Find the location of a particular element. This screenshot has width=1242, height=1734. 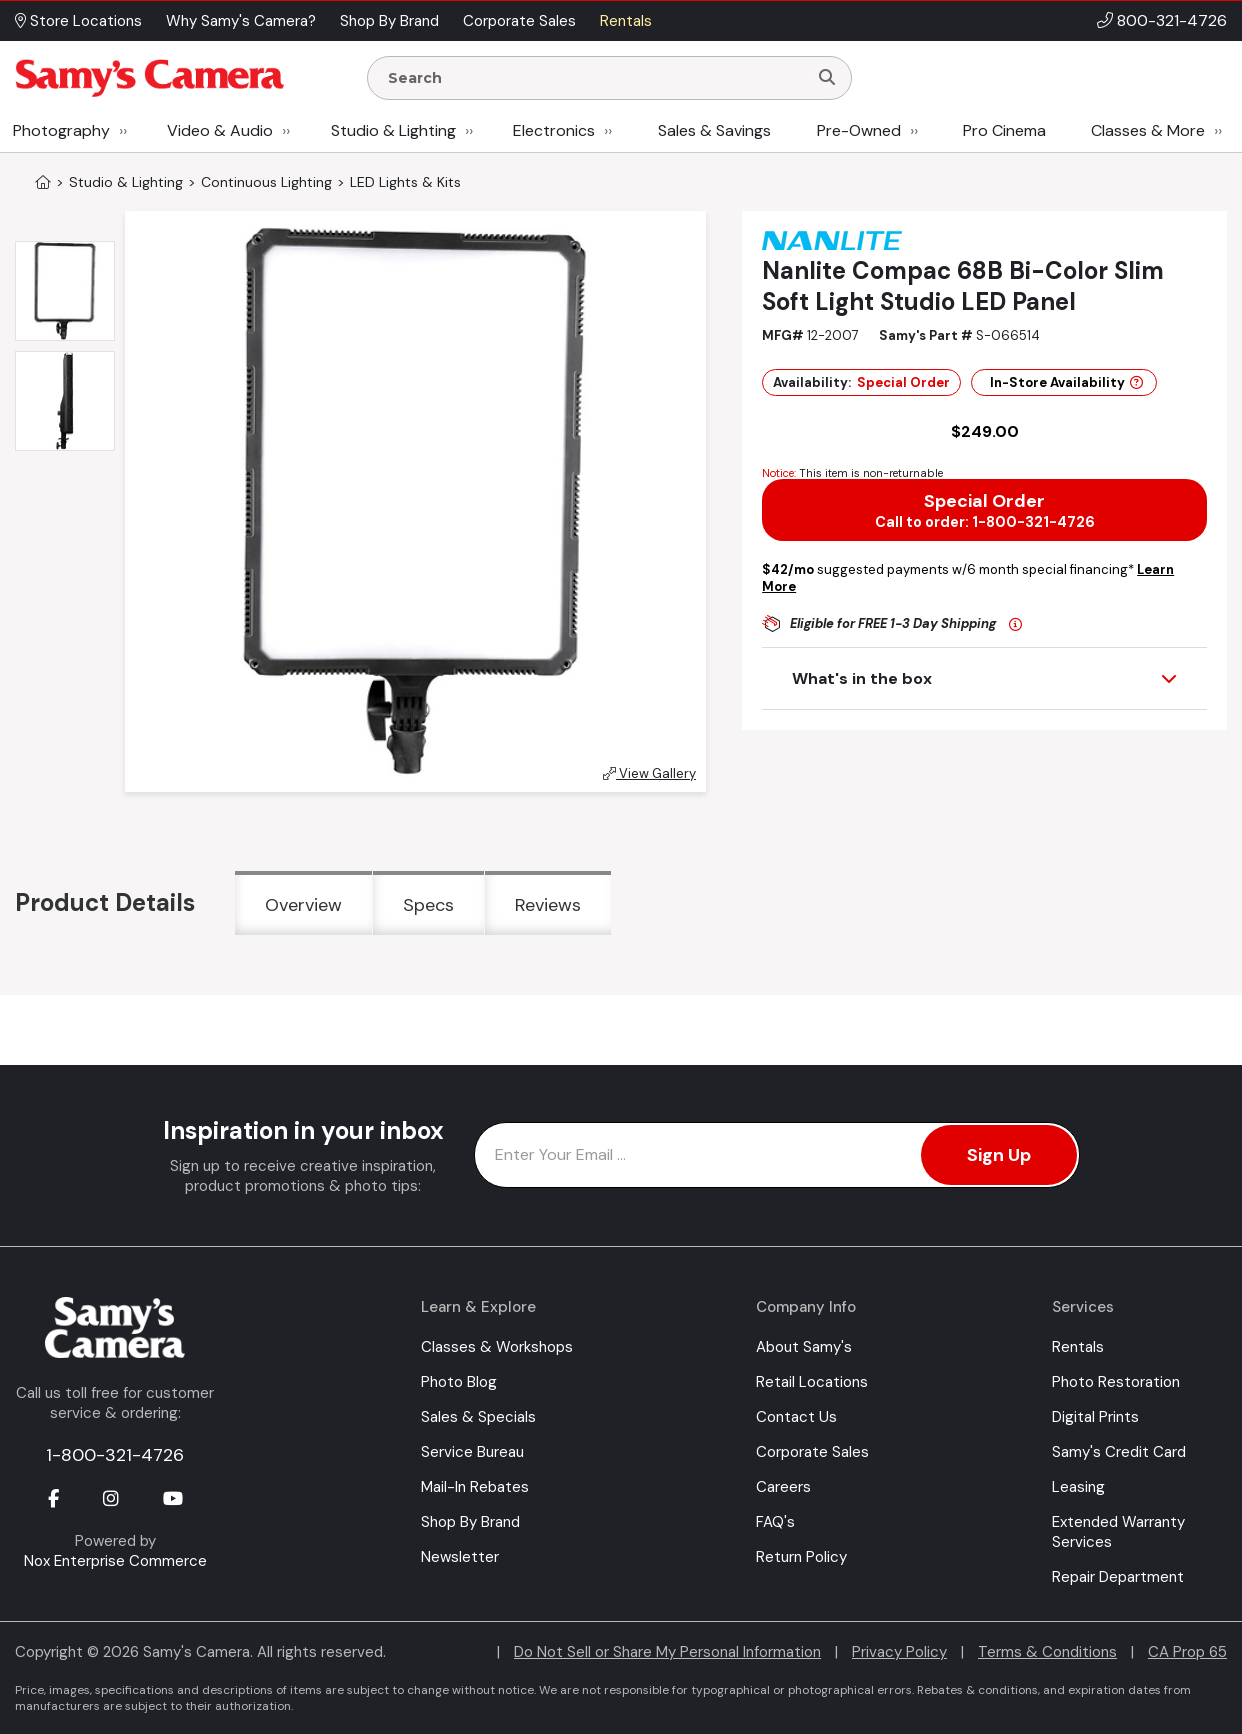

Mail-In Rebates is located at coordinates (475, 1487).